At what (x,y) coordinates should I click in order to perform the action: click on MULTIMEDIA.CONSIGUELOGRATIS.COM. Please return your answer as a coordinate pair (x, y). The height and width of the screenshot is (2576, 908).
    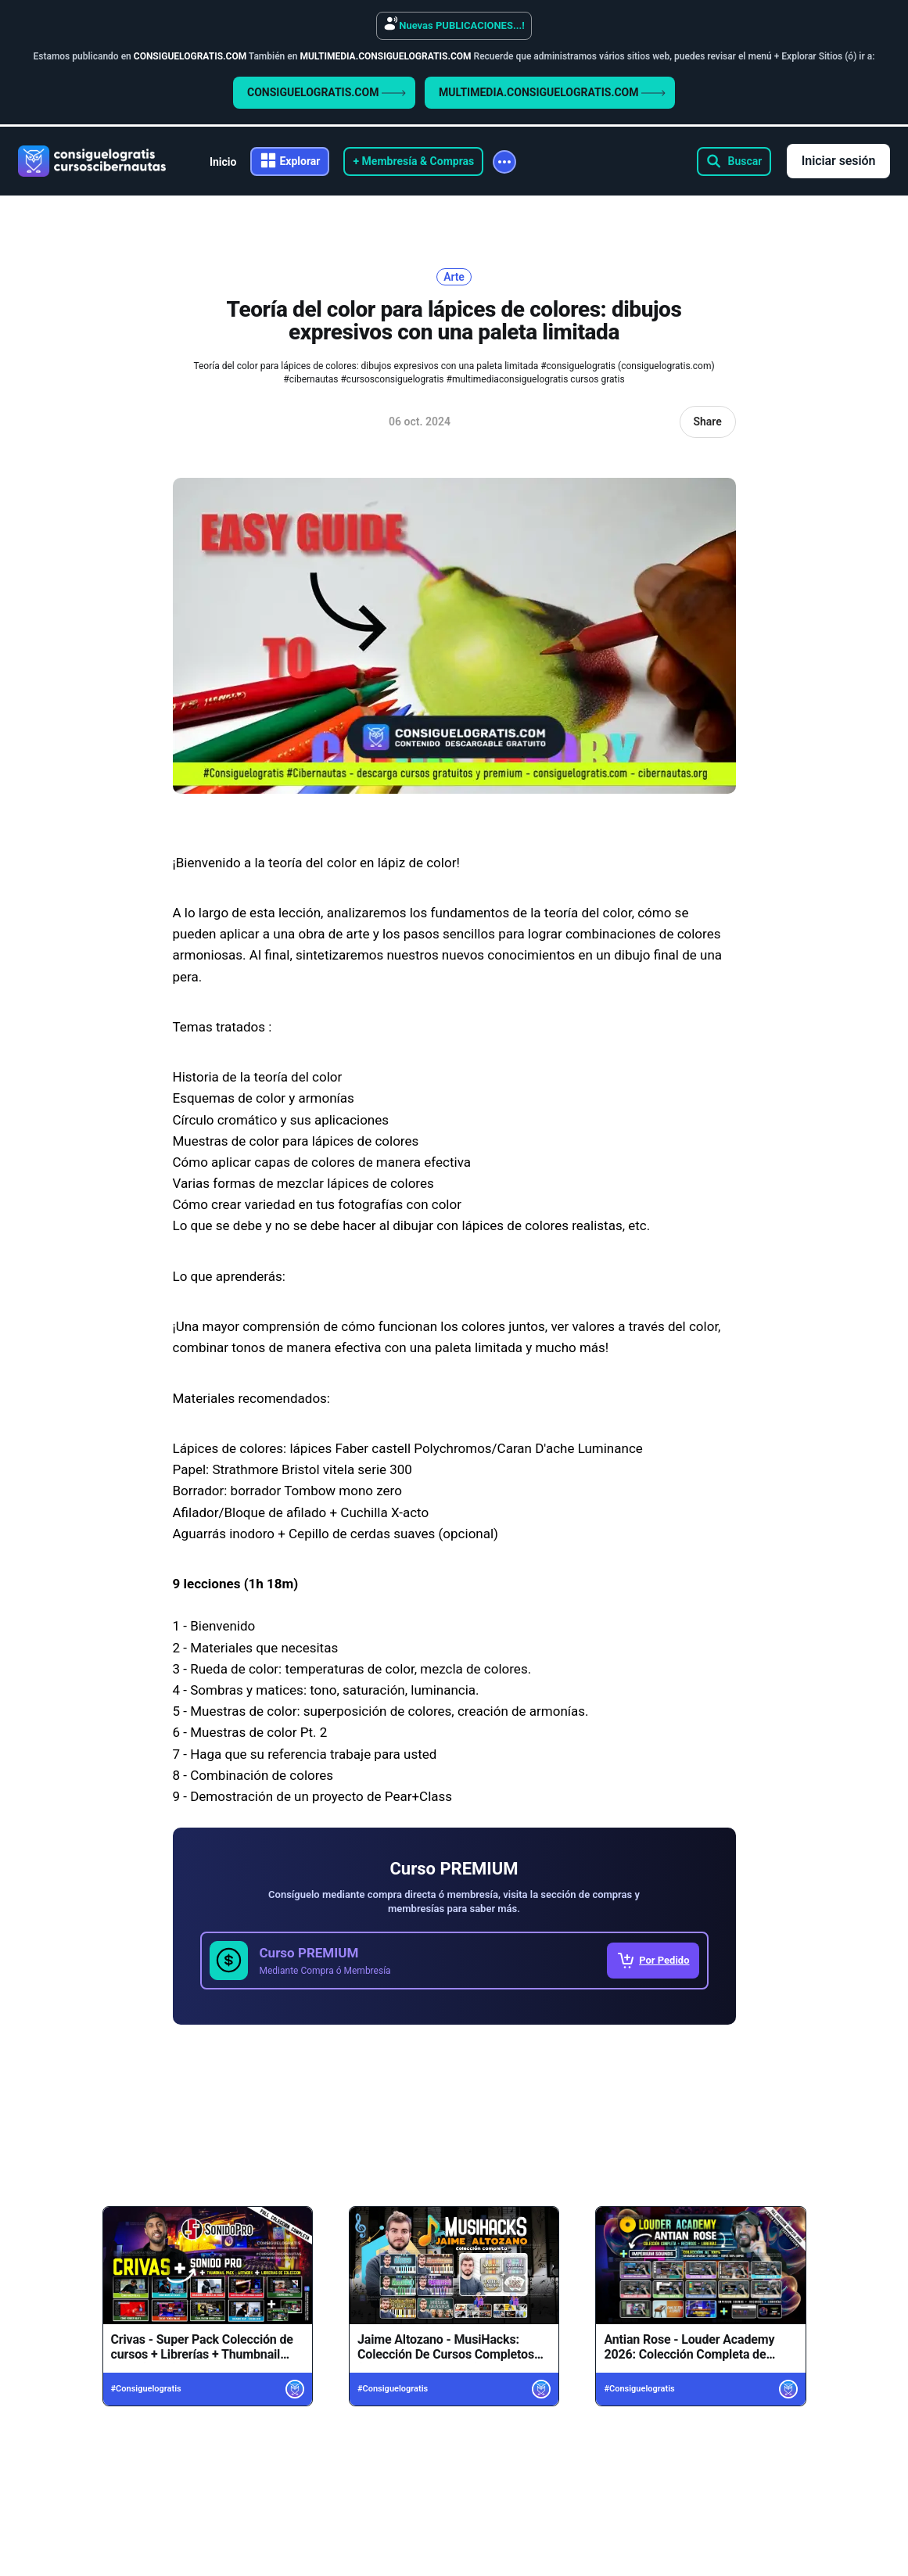
    Looking at the image, I should click on (552, 92).